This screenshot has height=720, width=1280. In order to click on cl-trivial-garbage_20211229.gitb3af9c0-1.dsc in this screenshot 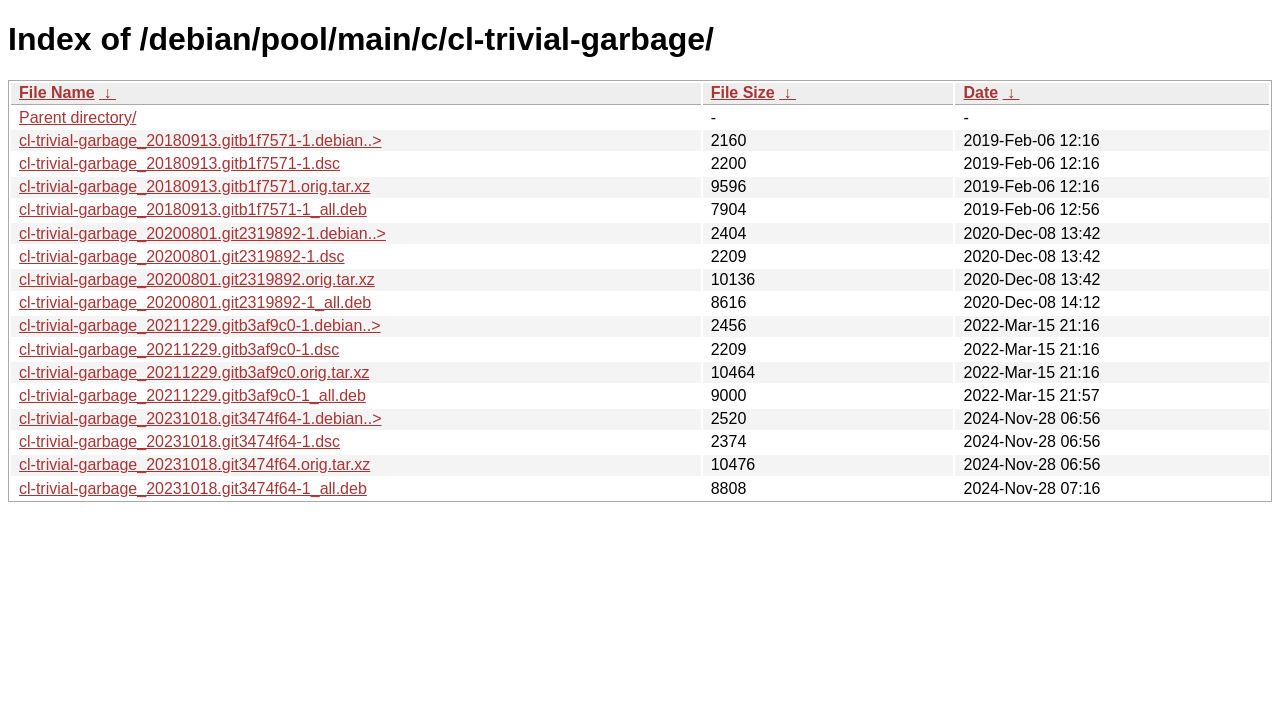, I will do `click(179, 349)`.